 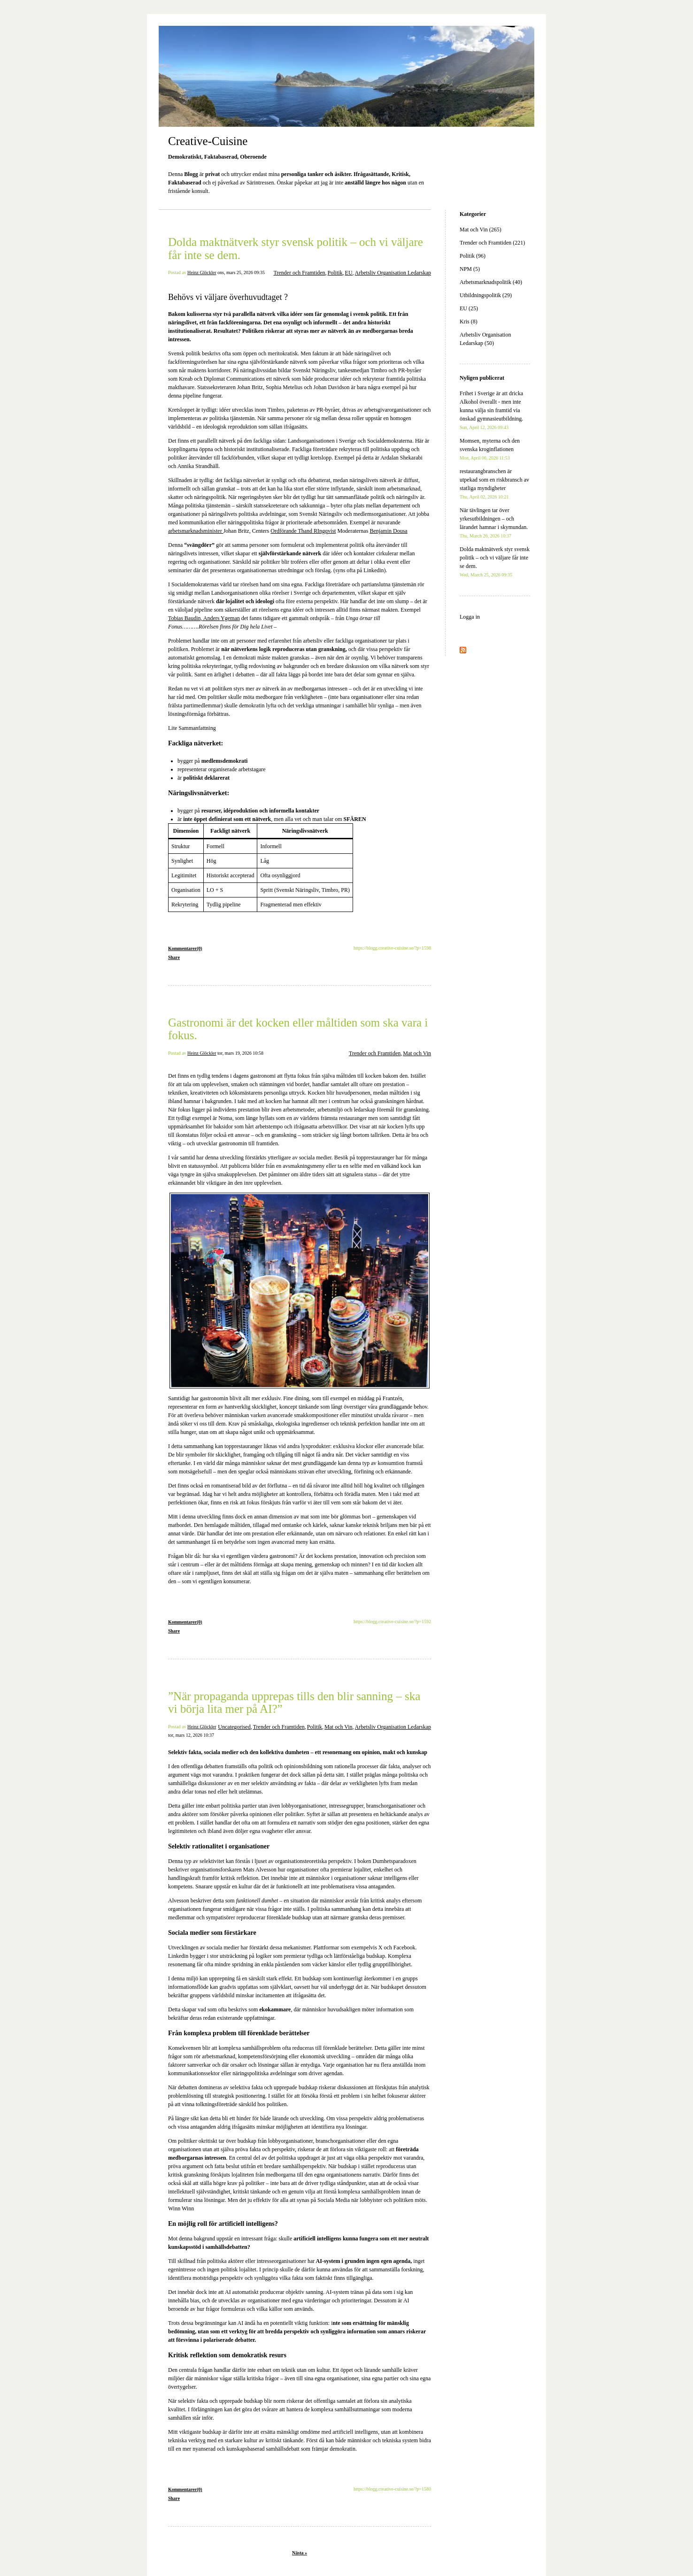 I want to click on Momsen, myterna och den svenska kroginflationen, so click(x=490, y=448).